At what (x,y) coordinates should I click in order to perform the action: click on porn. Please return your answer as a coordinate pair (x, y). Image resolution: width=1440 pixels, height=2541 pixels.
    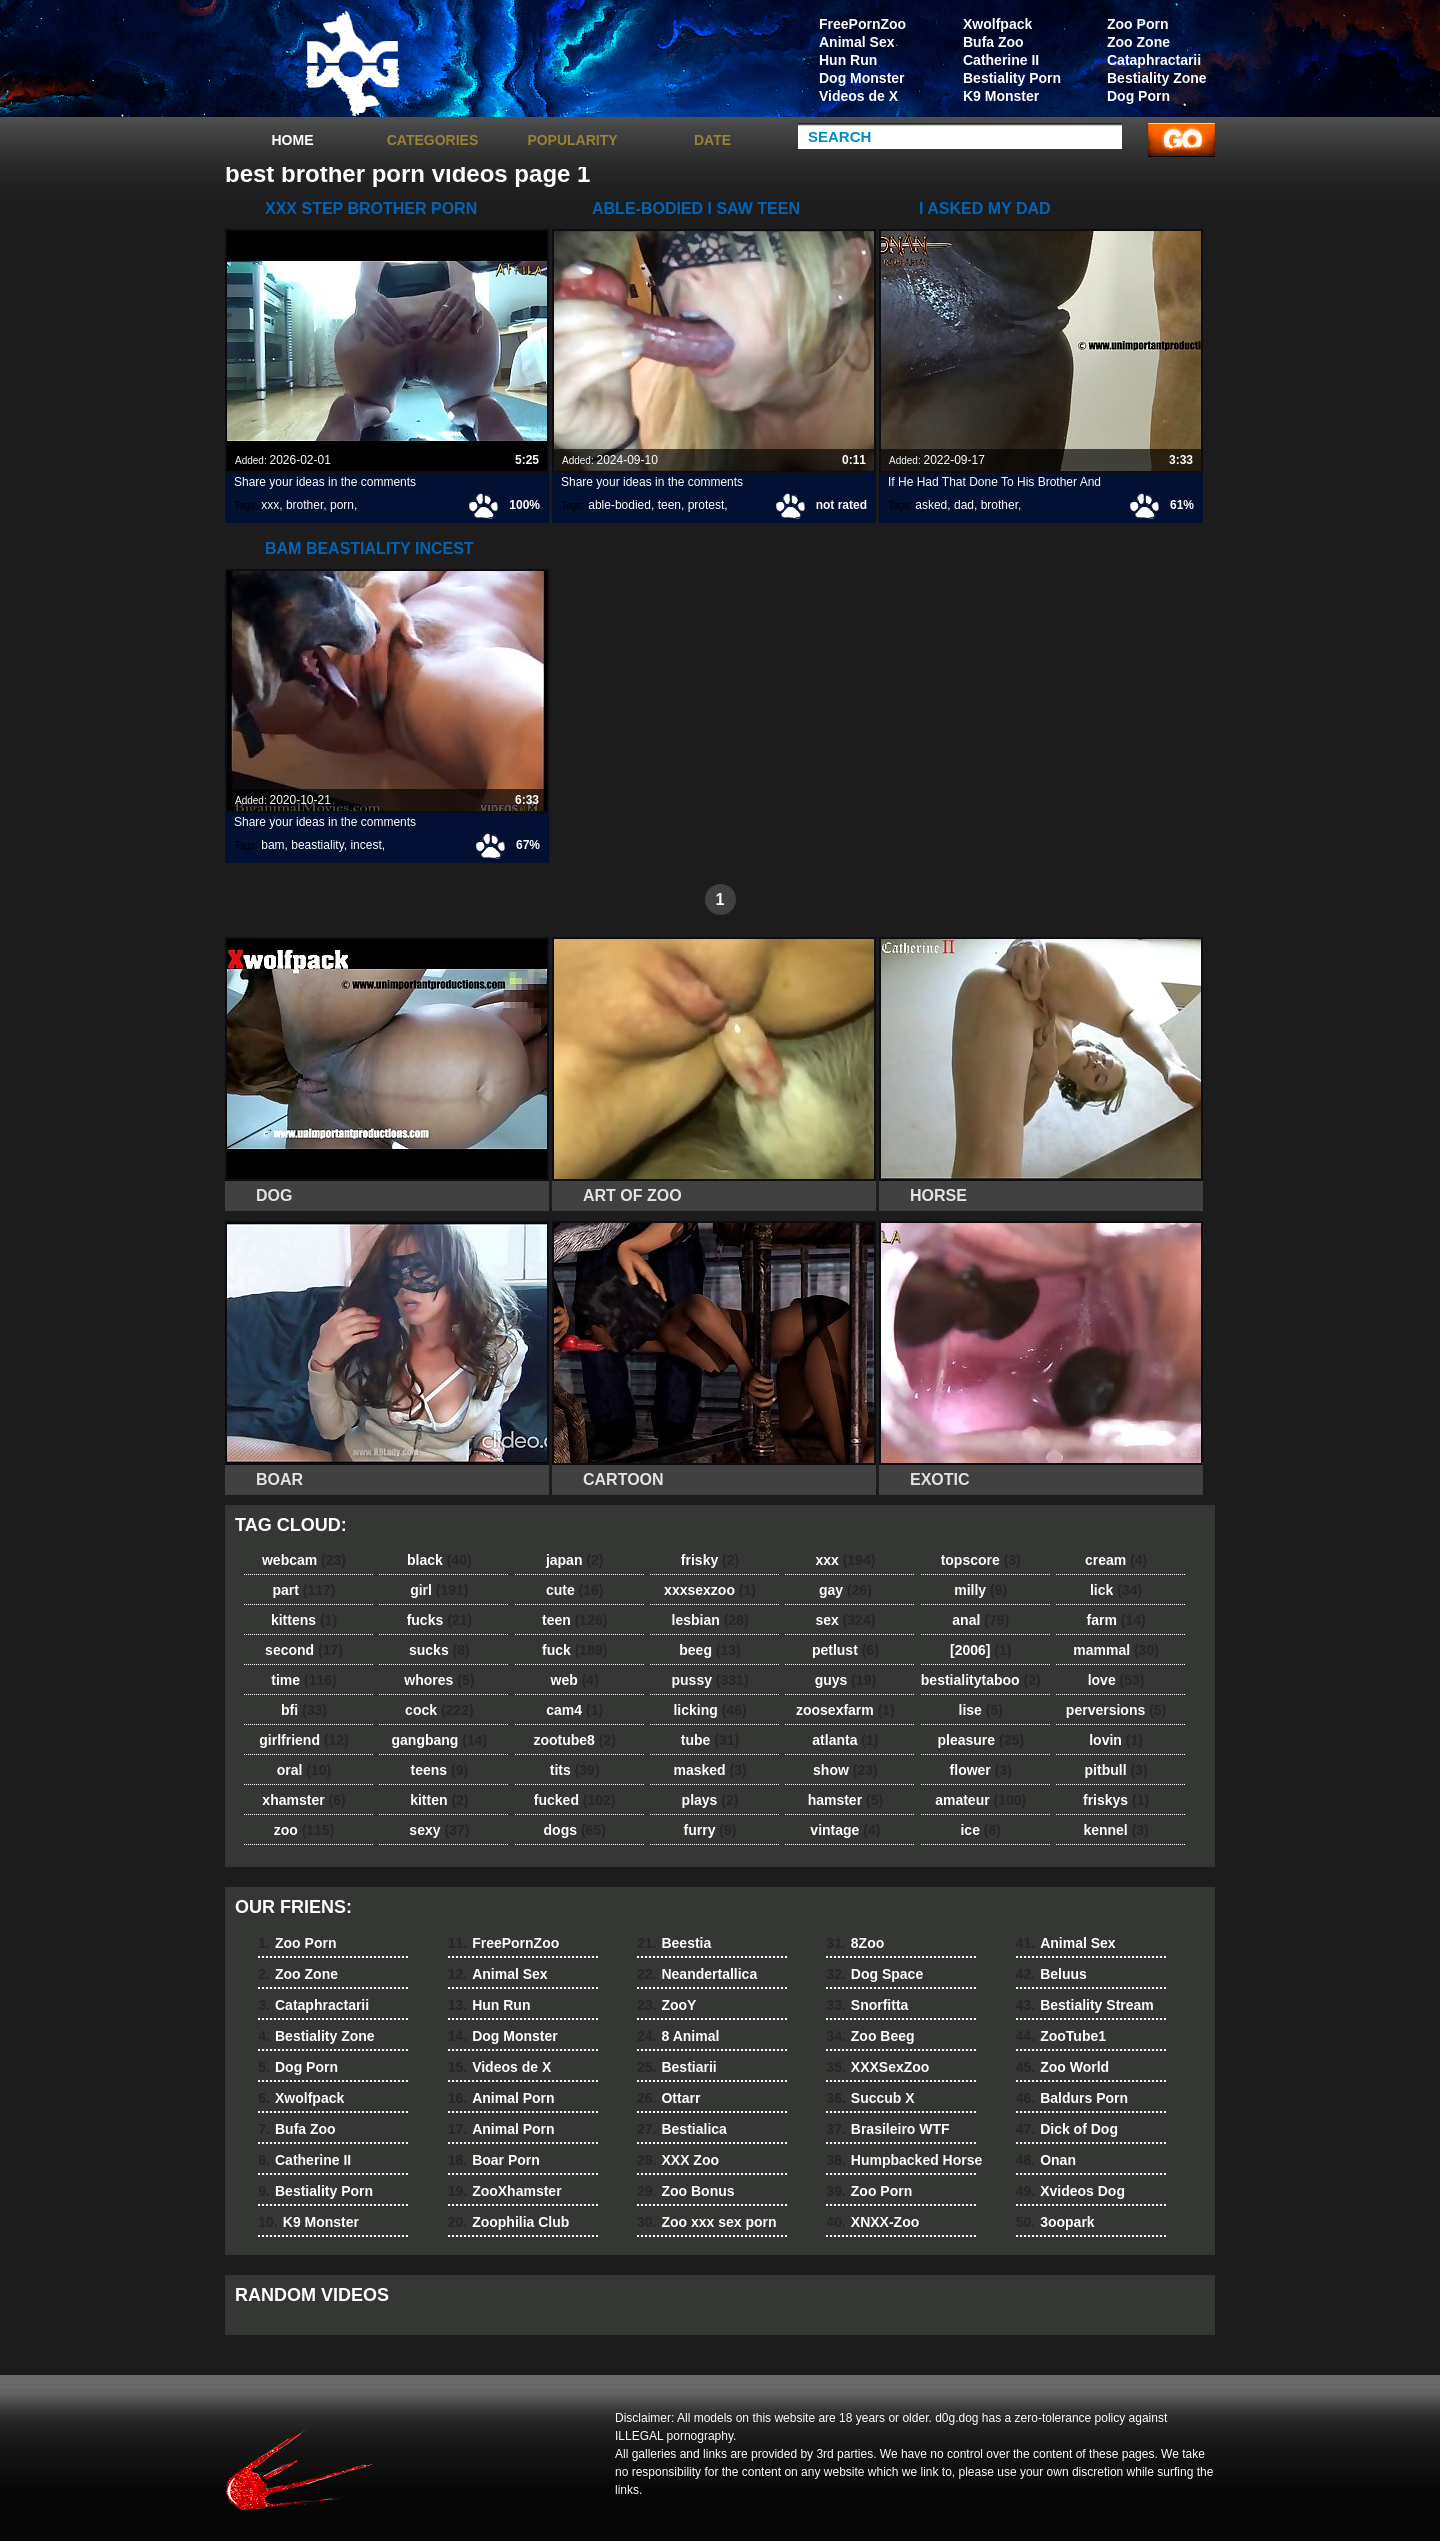
    Looking at the image, I should click on (342, 505).